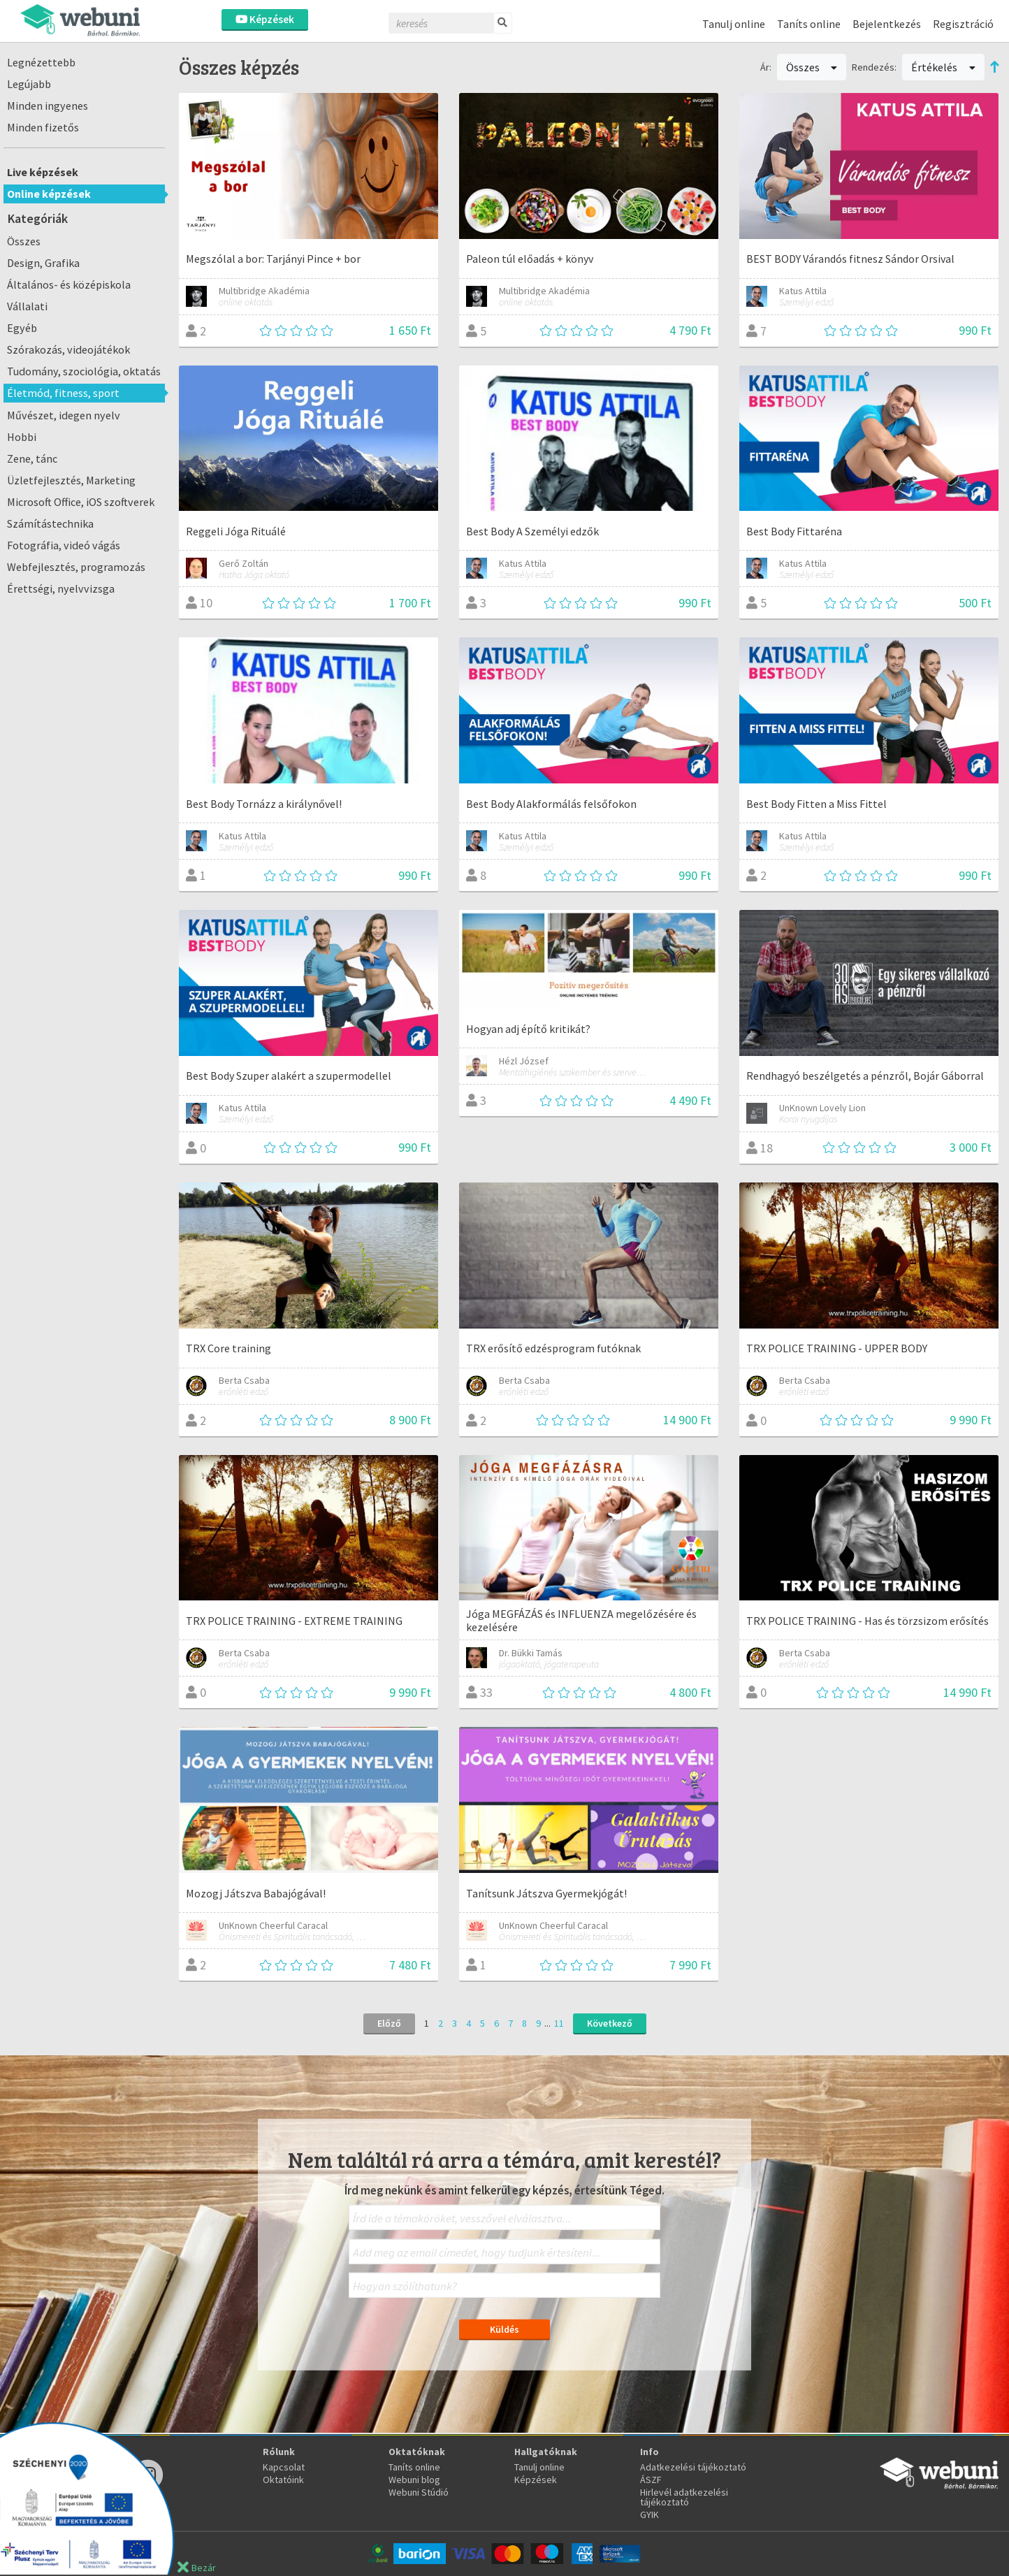 The height and width of the screenshot is (2576, 1009). Describe the element at coordinates (886, 24) in the screenshot. I see `Bejelentkezés` at that location.